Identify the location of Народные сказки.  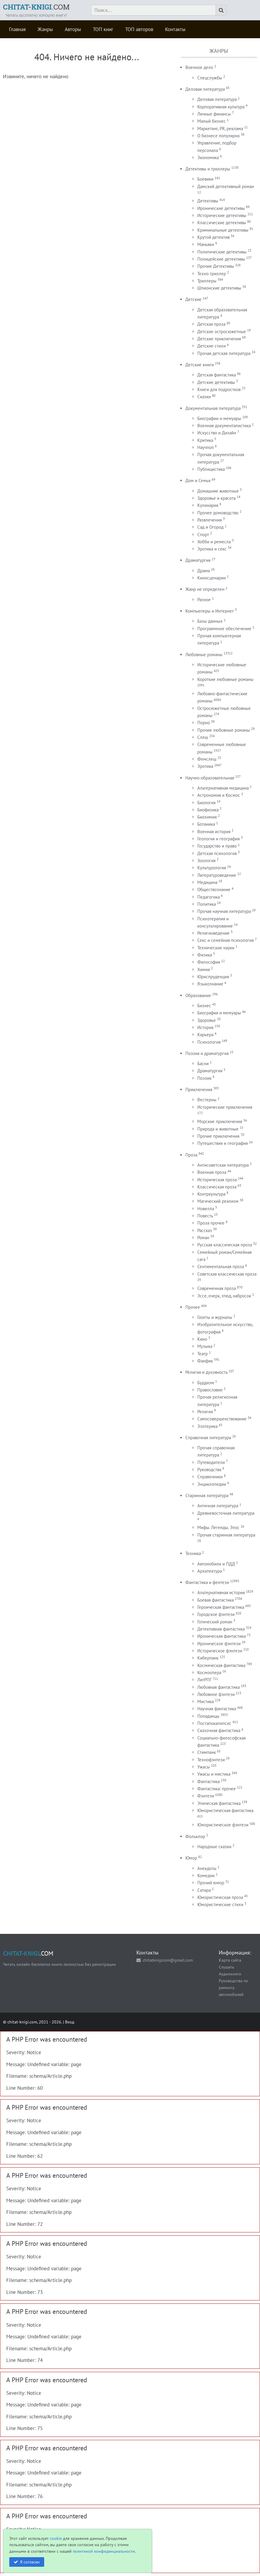
(214, 1846).